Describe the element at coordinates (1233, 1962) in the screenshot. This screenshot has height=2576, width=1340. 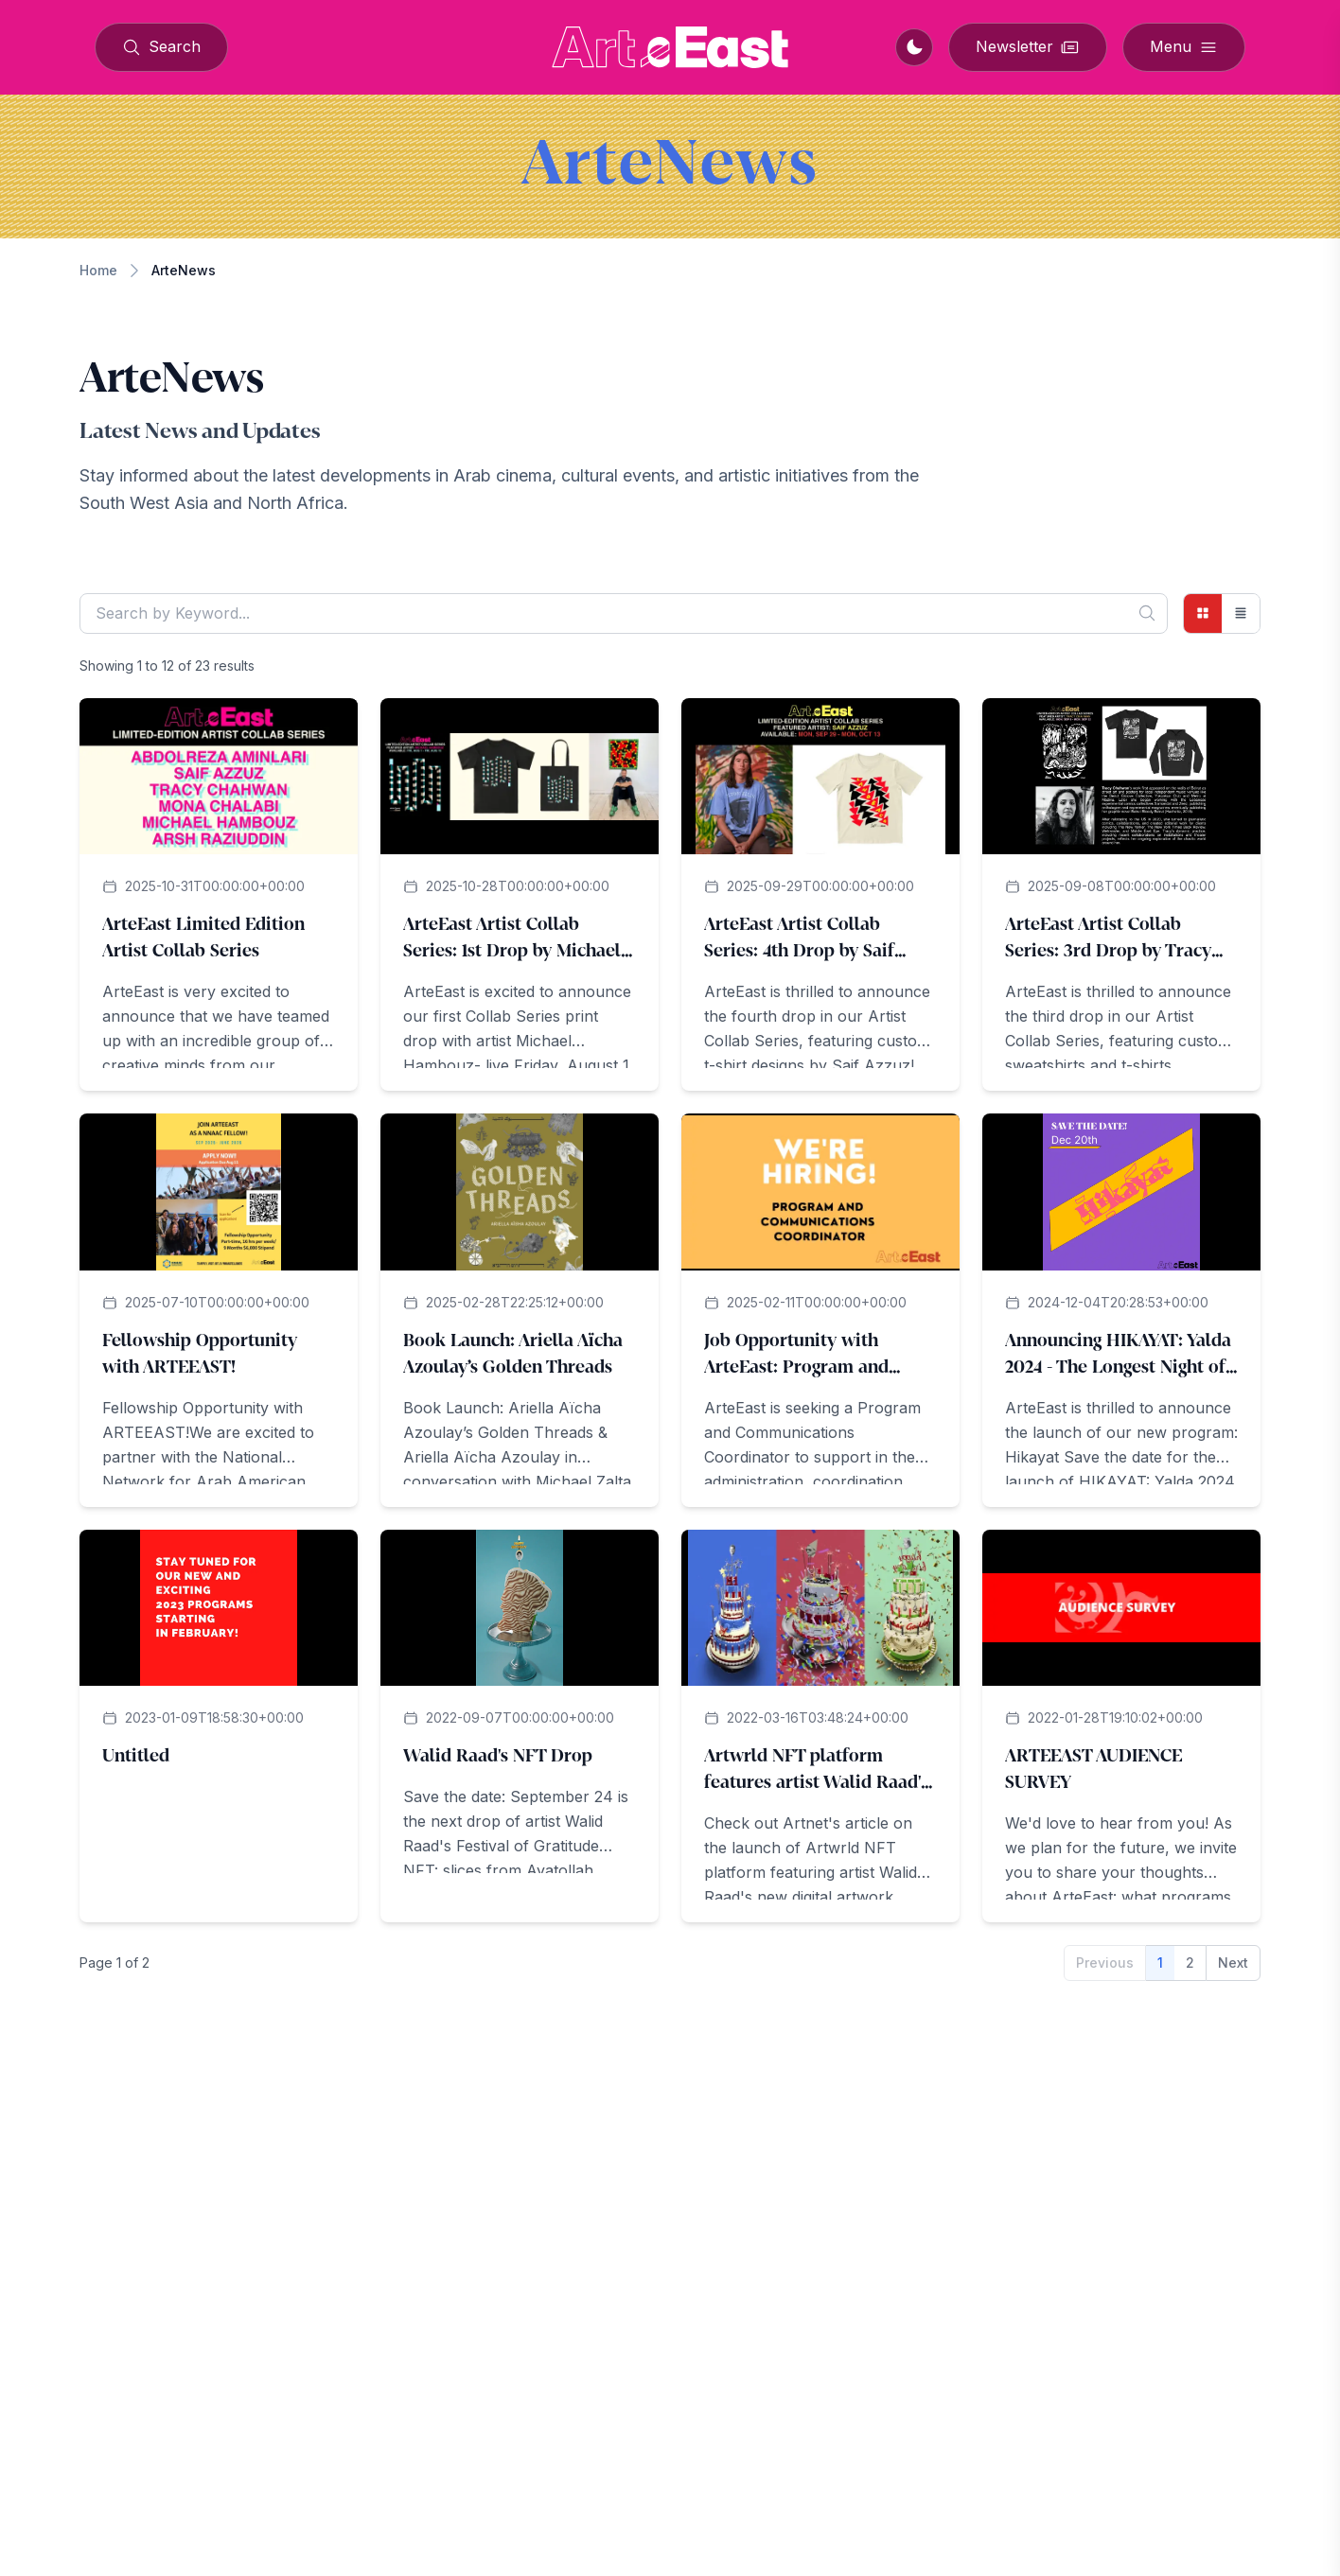
I see `Next` at that location.